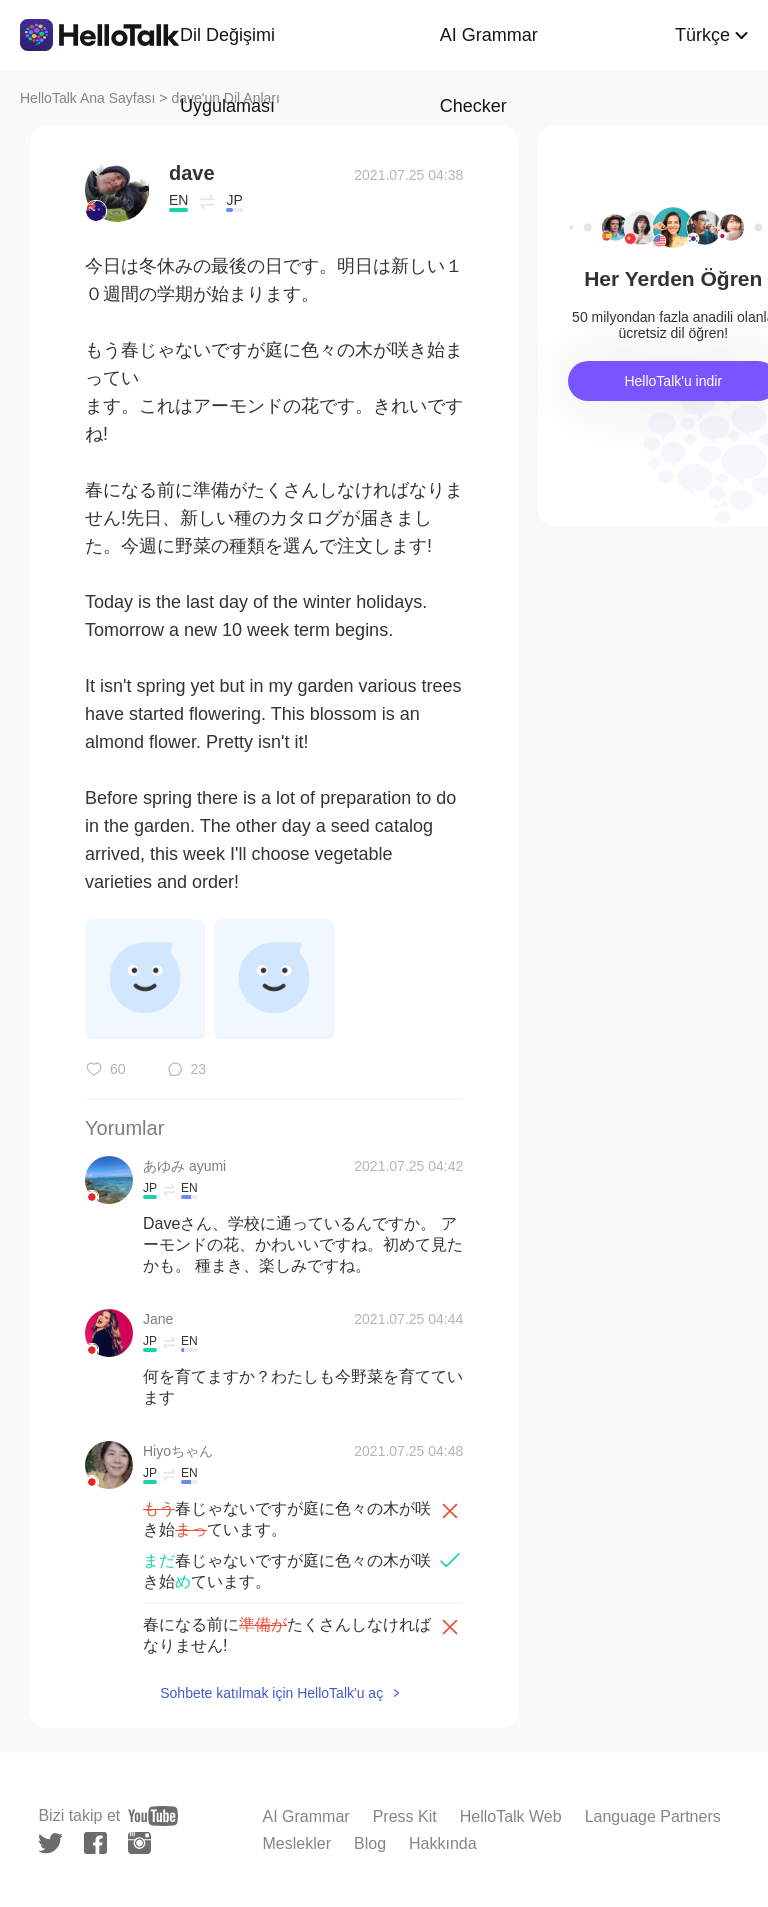 This screenshot has width=768, height=1907. What do you see at coordinates (139, 1843) in the screenshot?
I see `[instagram]` at bounding box center [139, 1843].